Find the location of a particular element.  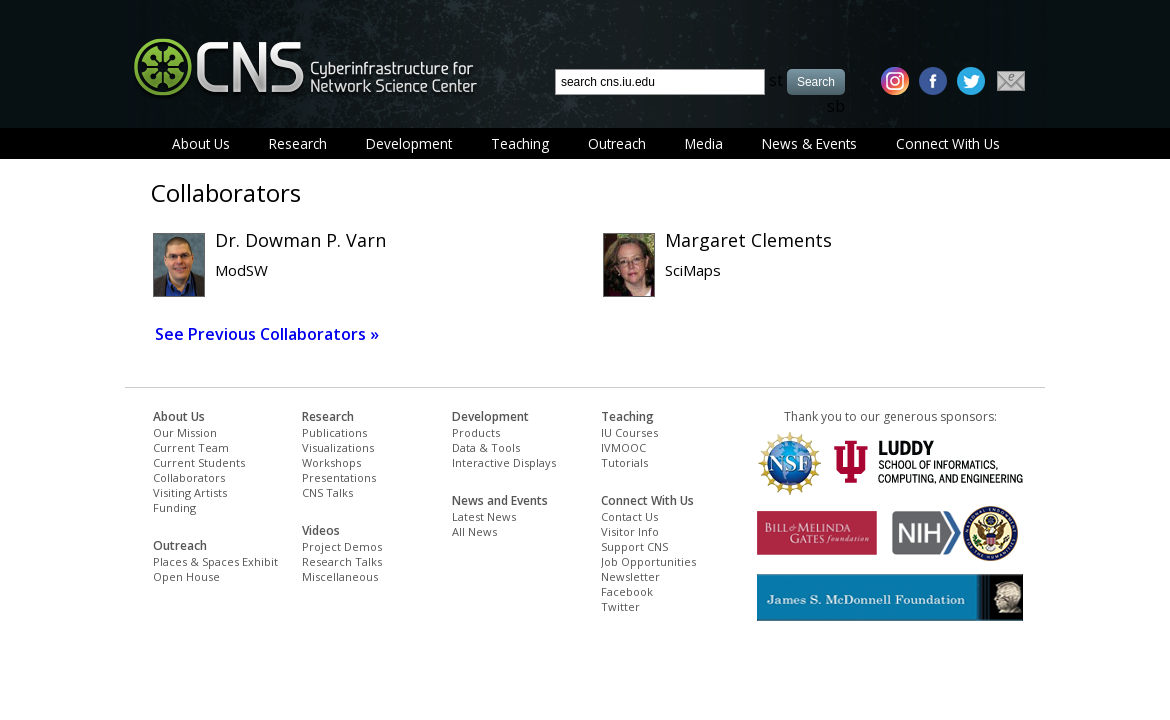

Teaching is located at coordinates (520, 143).